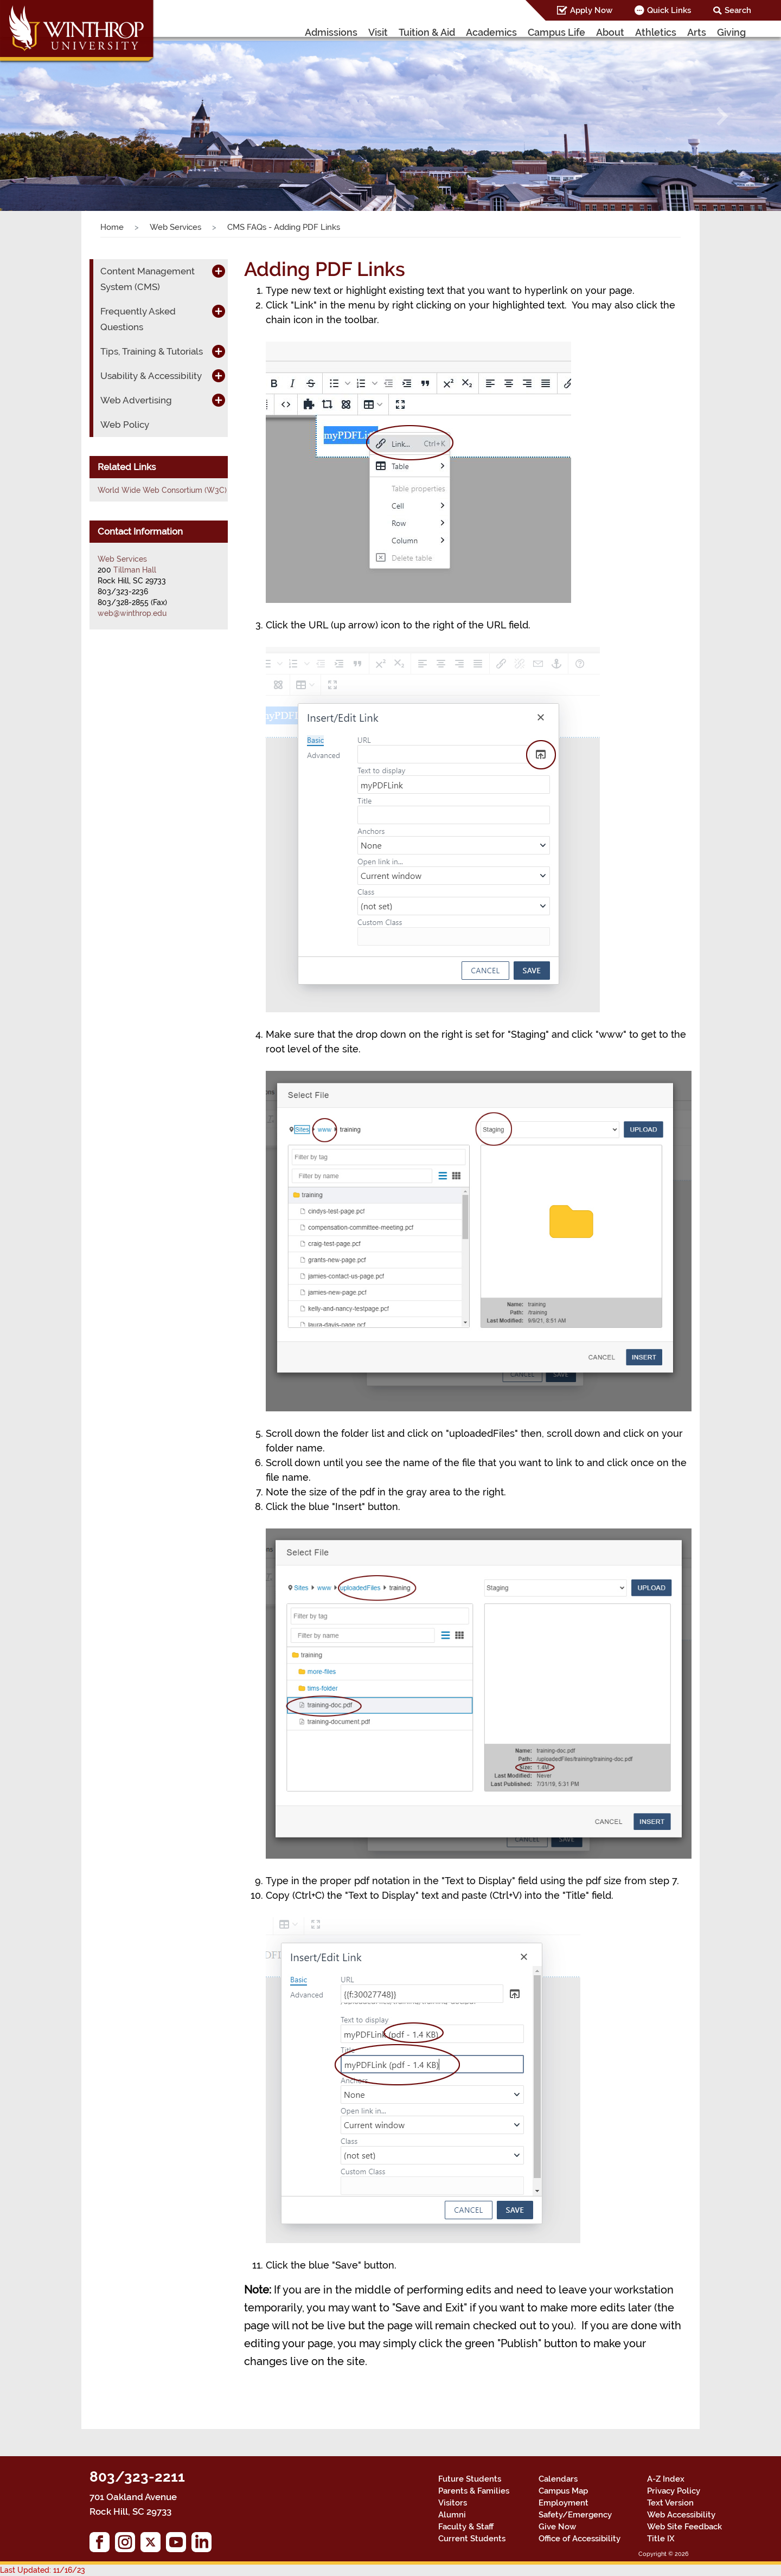  Describe the element at coordinates (673, 2491) in the screenshot. I see `Privacy Policy` at that location.